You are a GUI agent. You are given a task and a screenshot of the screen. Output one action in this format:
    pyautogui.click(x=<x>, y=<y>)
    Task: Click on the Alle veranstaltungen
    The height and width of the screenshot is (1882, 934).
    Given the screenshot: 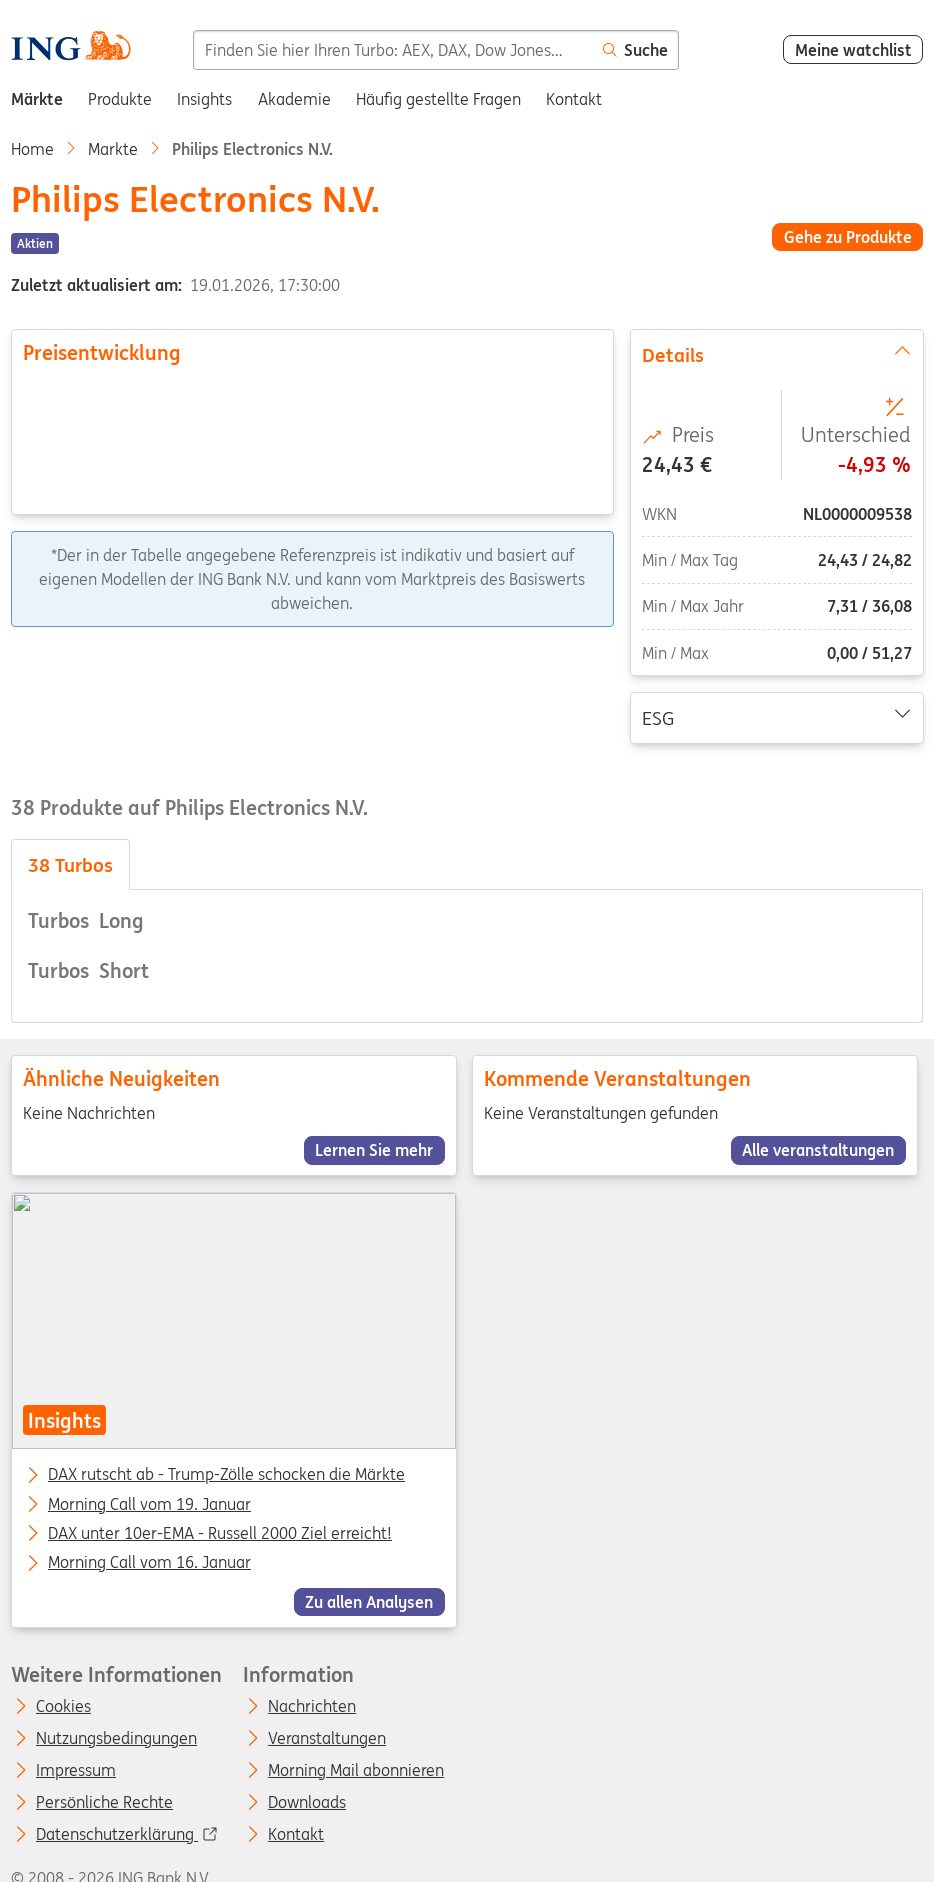 What is the action you would take?
    pyautogui.click(x=819, y=1150)
    